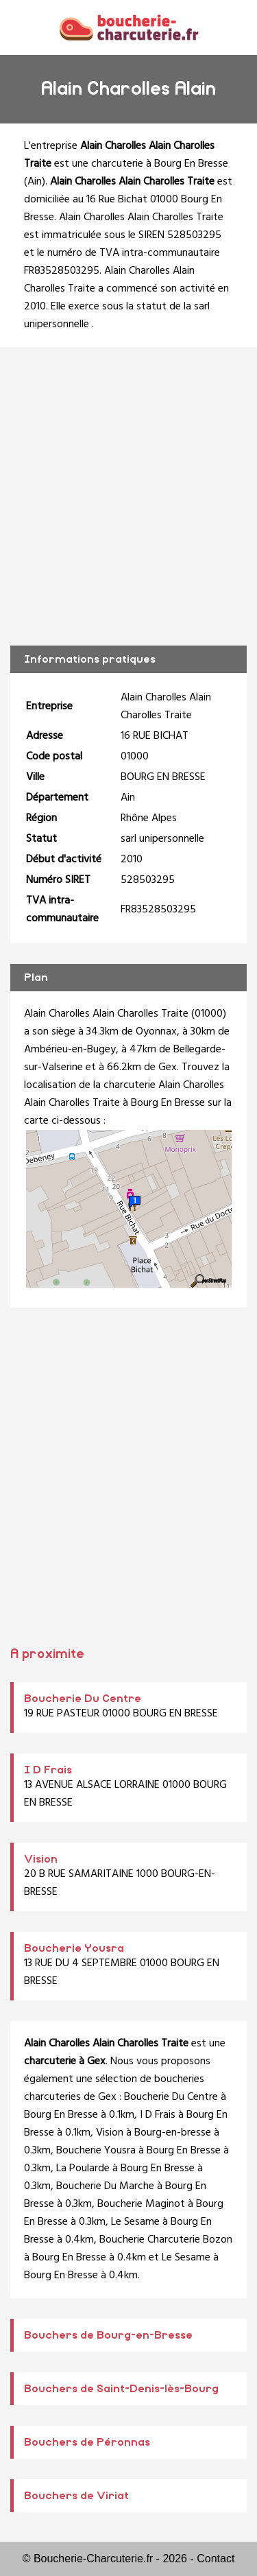  Describe the element at coordinates (159, 164) in the screenshot. I see `charcuterie à Bourg En Bresse` at that location.